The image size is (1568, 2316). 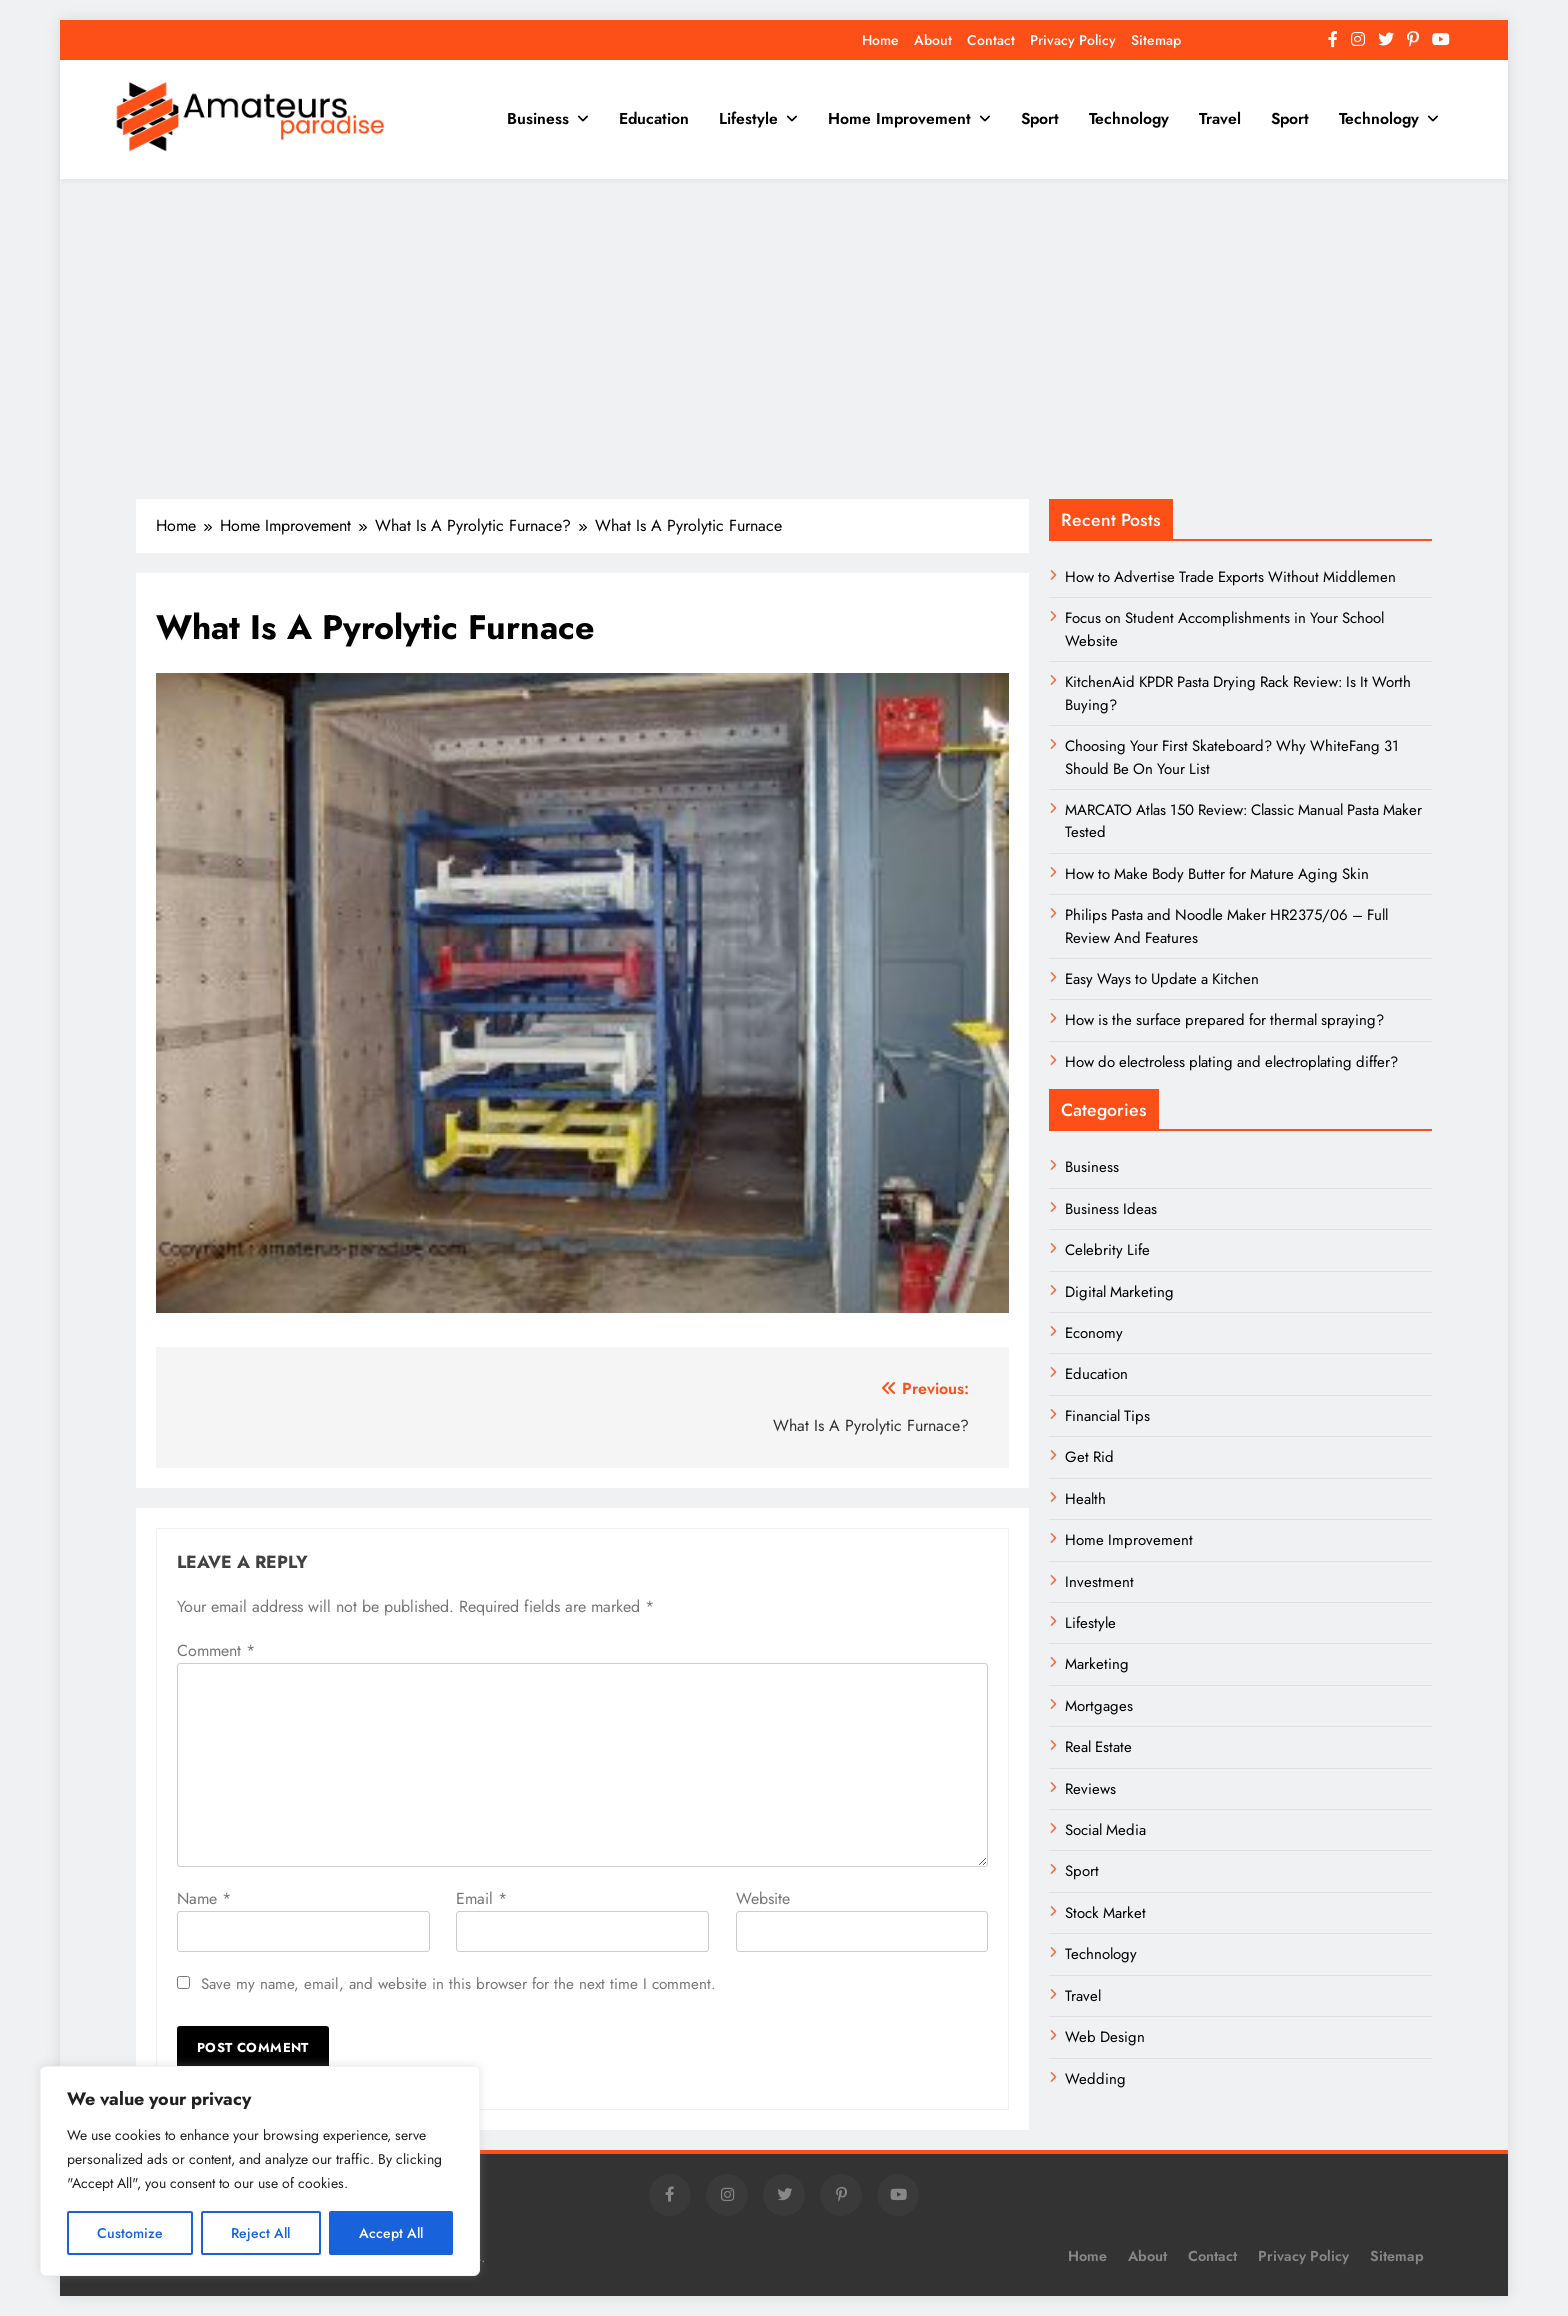 What do you see at coordinates (1085, 1499) in the screenshot?
I see `Health` at bounding box center [1085, 1499].